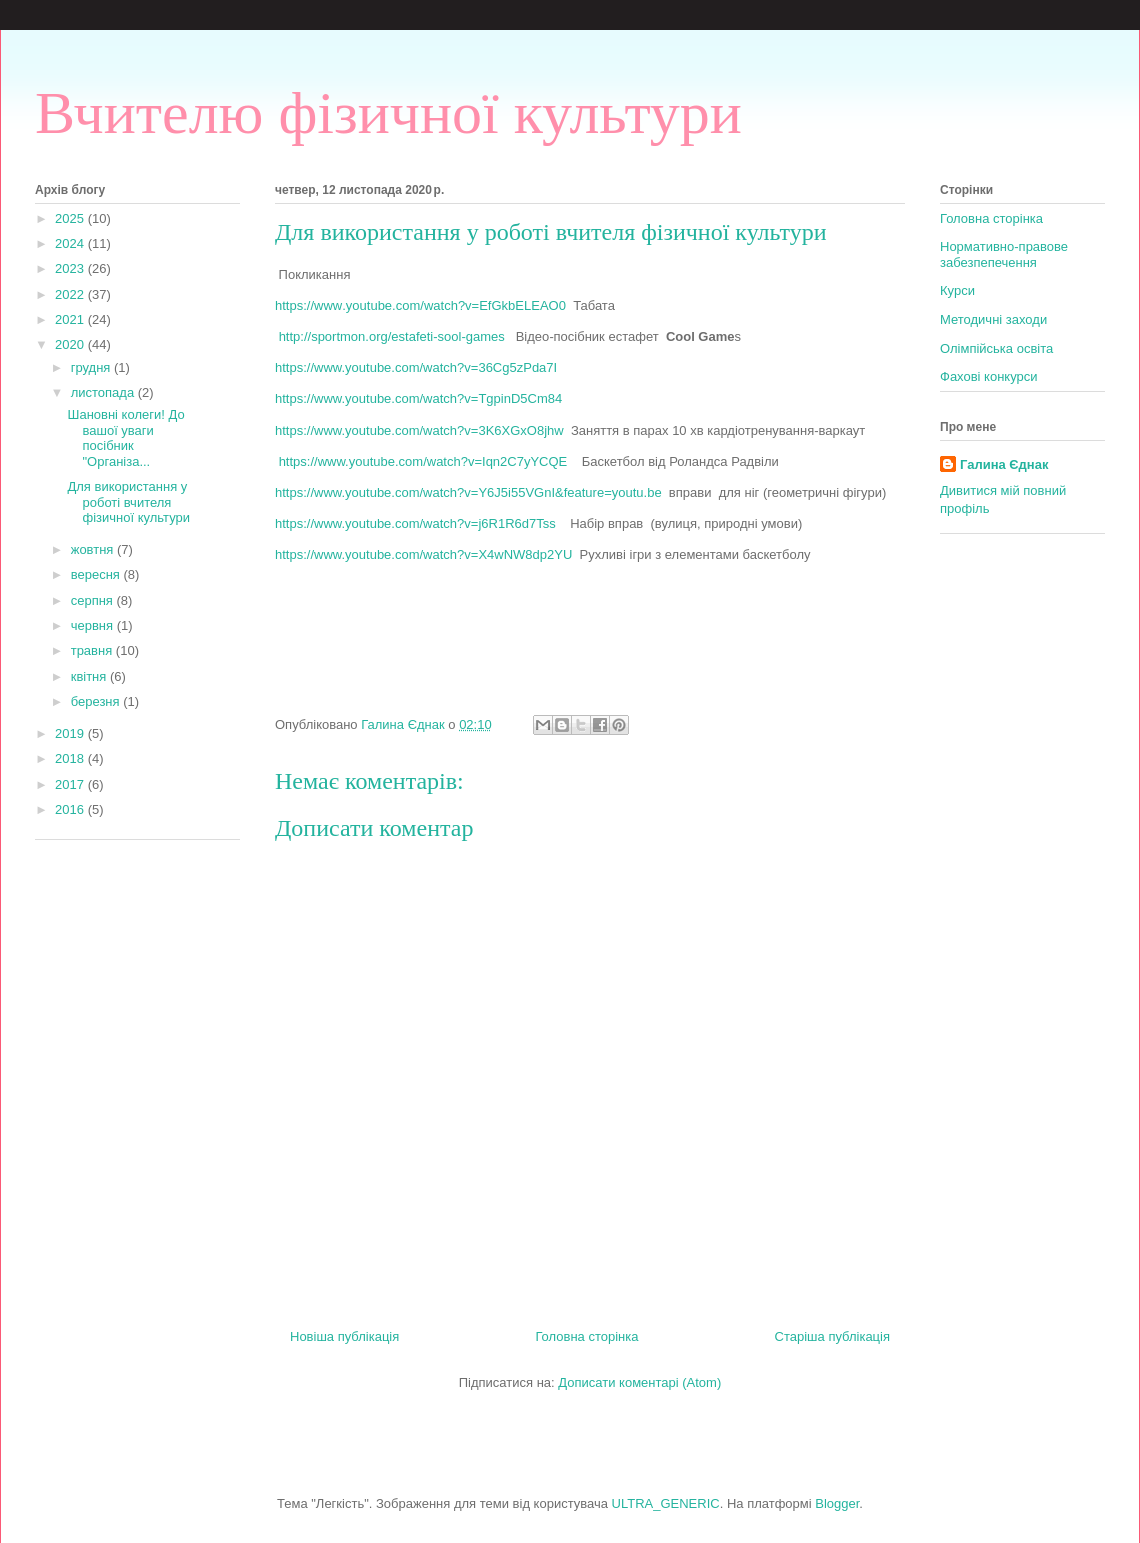 This screenshot has height=1543, width=1140. Describe the element at coordinates (97, 701) in the screenshot. I see `березня` at that location.